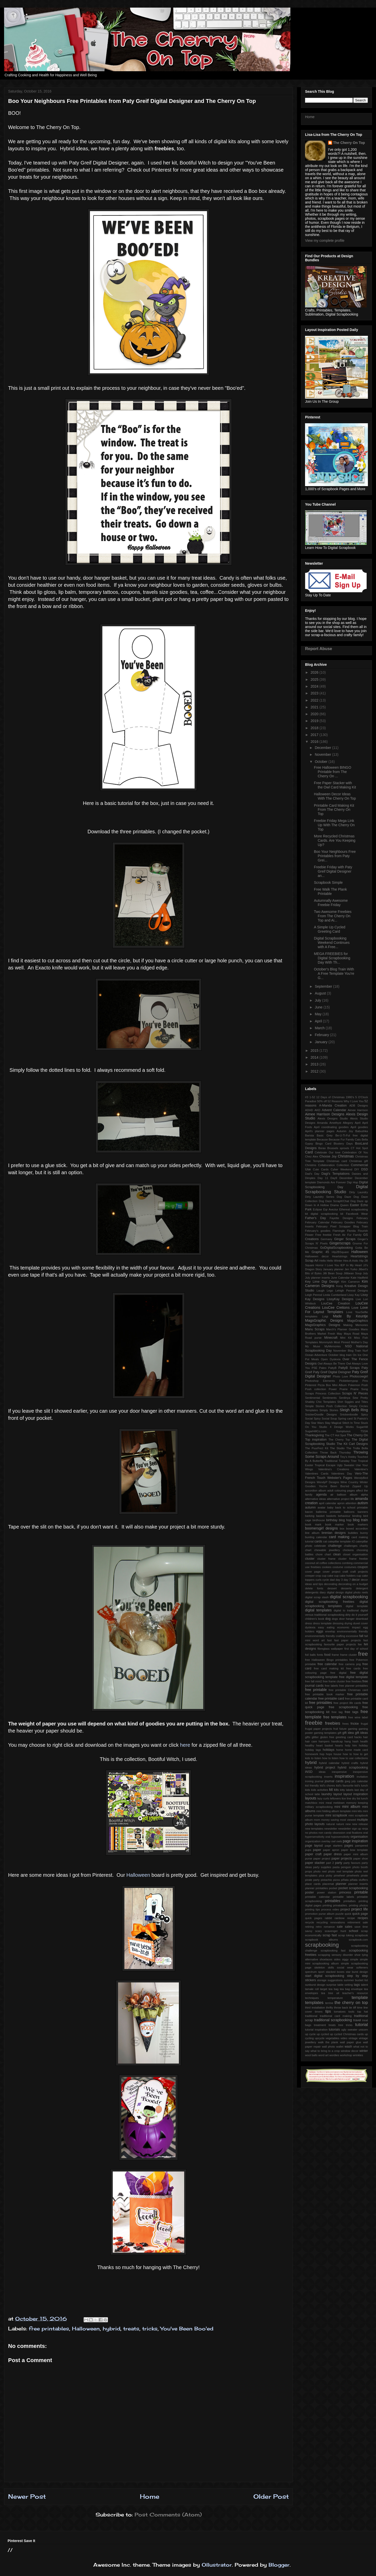 The height and width of the screenshot is (2576, 376). What do you see at coordinates (319, 1265) in the screenshot?
I see `Horror` at bounding box center [319, 1265].